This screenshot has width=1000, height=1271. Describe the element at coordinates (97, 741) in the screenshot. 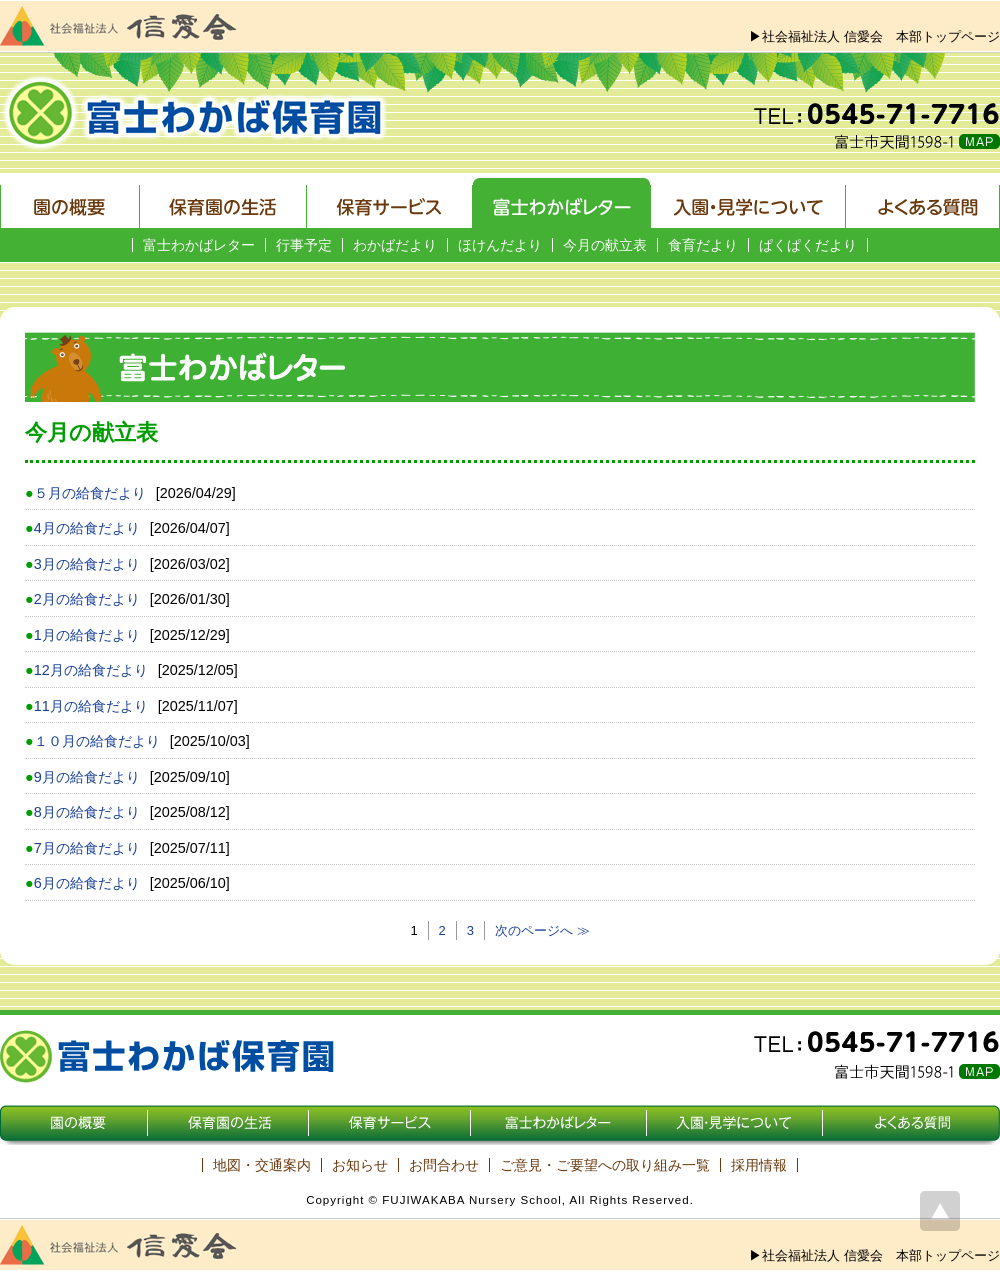

I see `１０月の給食だより` at that location.